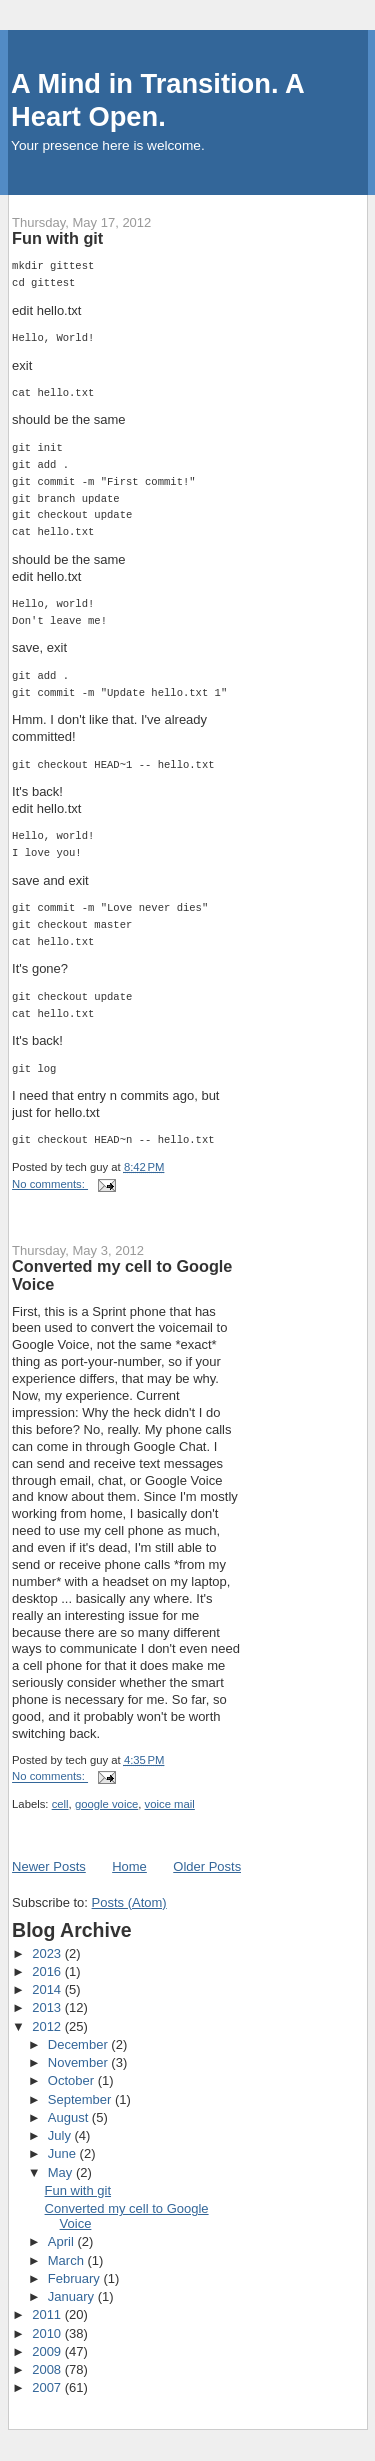 The height and width of the screenshot is (2461, 375). I want to click on December, so click(80, 2044).